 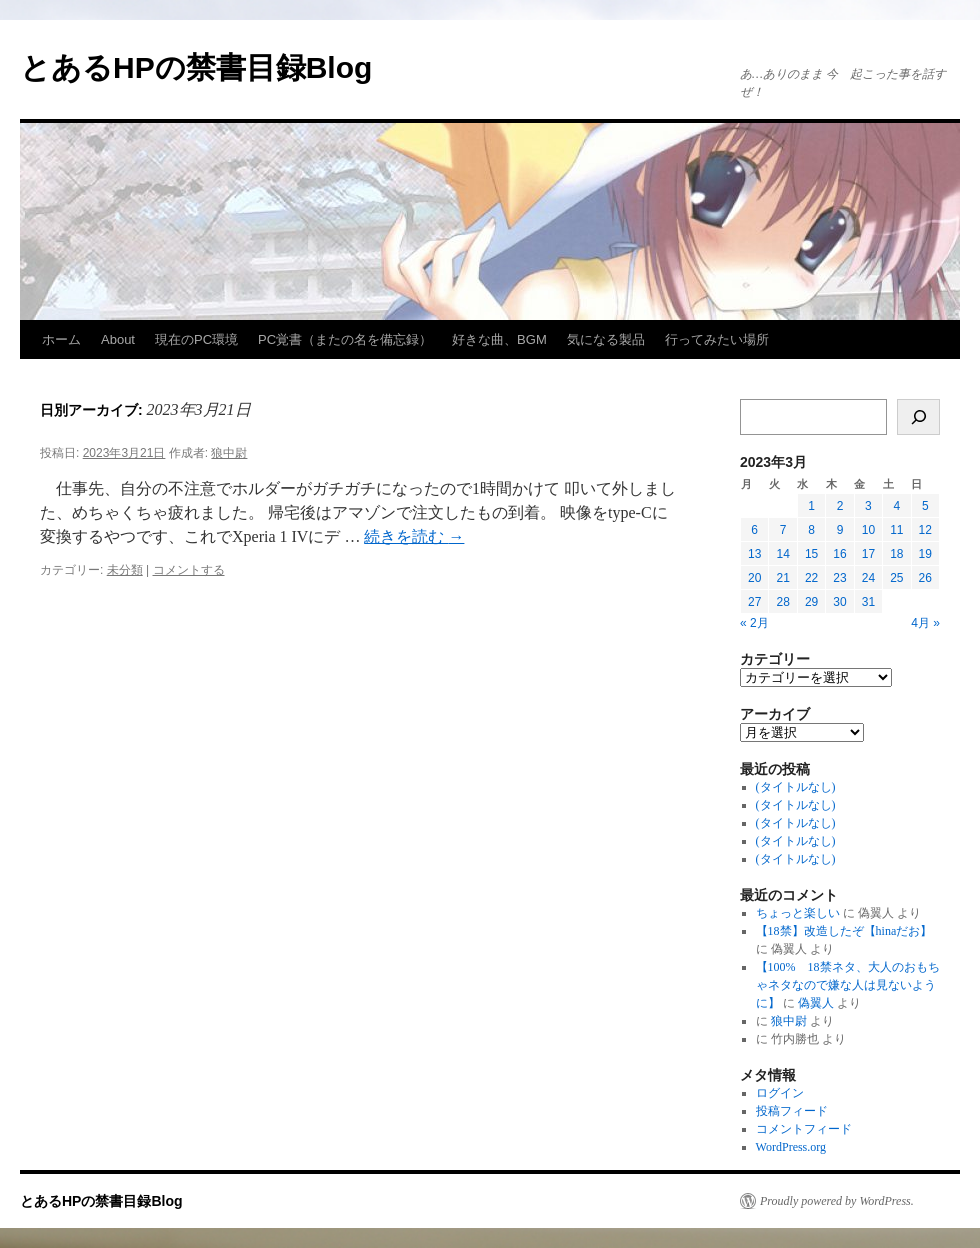 What do you see at coordinates (792, 1111) in the screenshot?
I see `投稿フィード` at bounding box center [792, 1111].